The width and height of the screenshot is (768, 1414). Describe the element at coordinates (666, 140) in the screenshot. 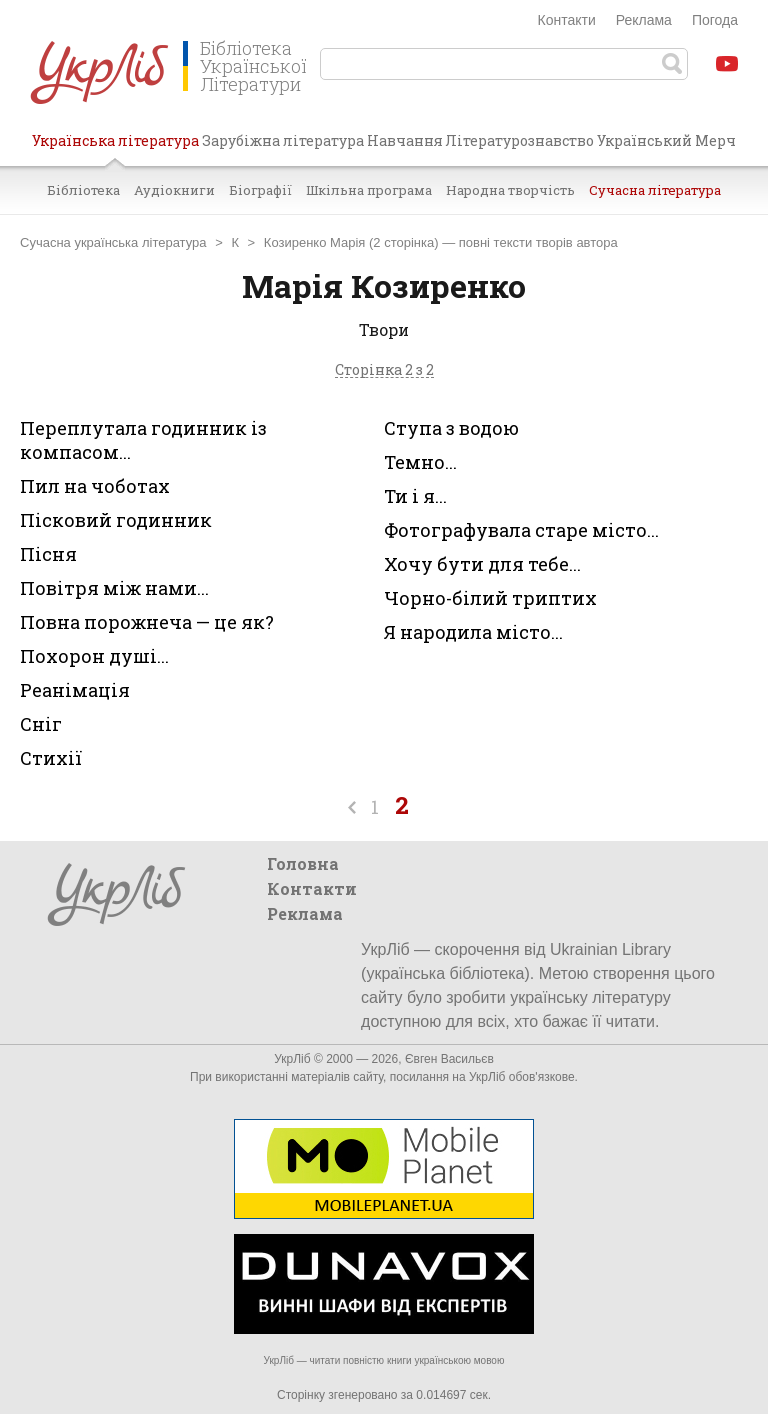

I see `Український Мерч` at that location.